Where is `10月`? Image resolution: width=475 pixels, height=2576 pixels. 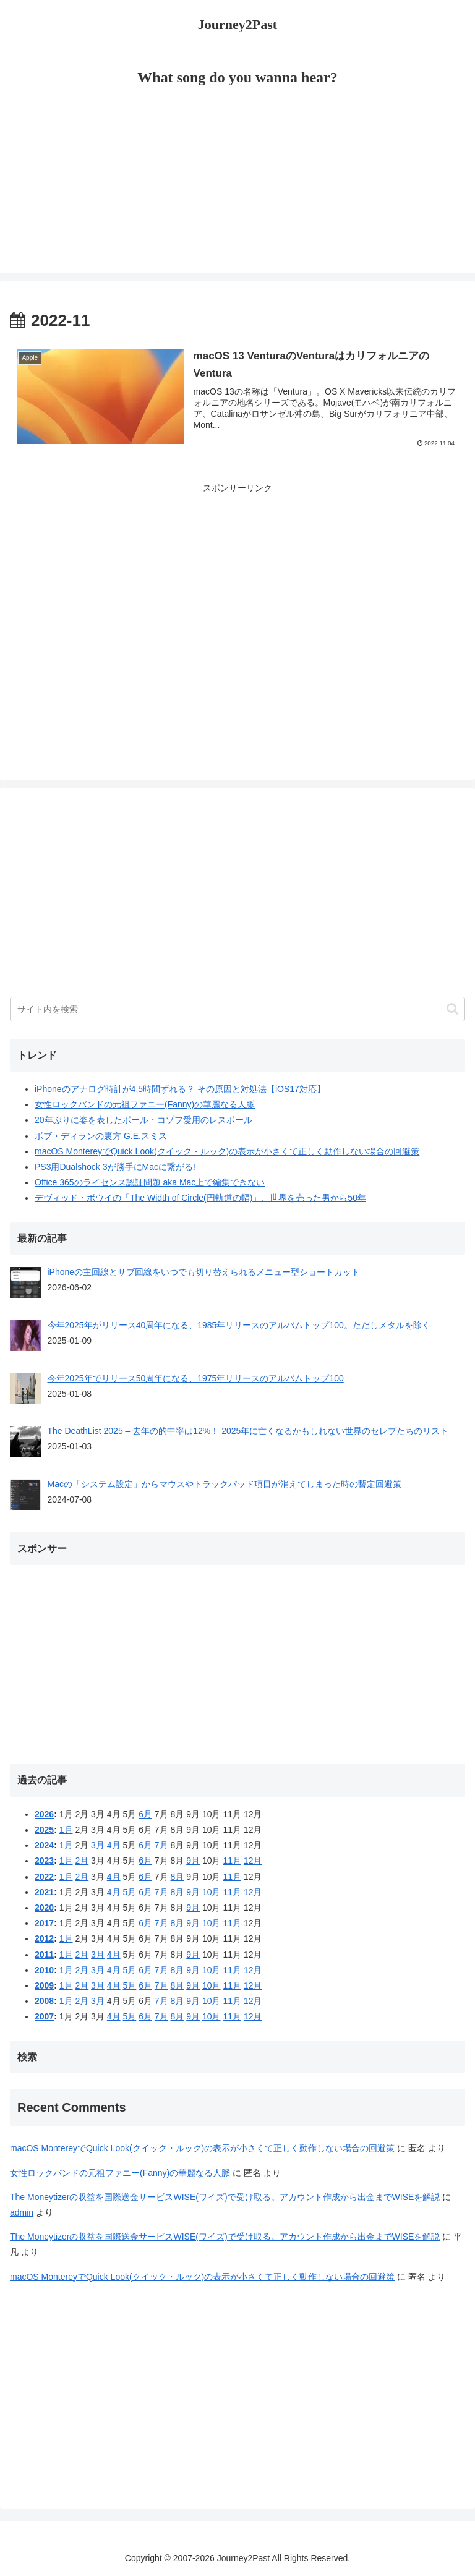
10月 is located at coordinates (211, 1892).